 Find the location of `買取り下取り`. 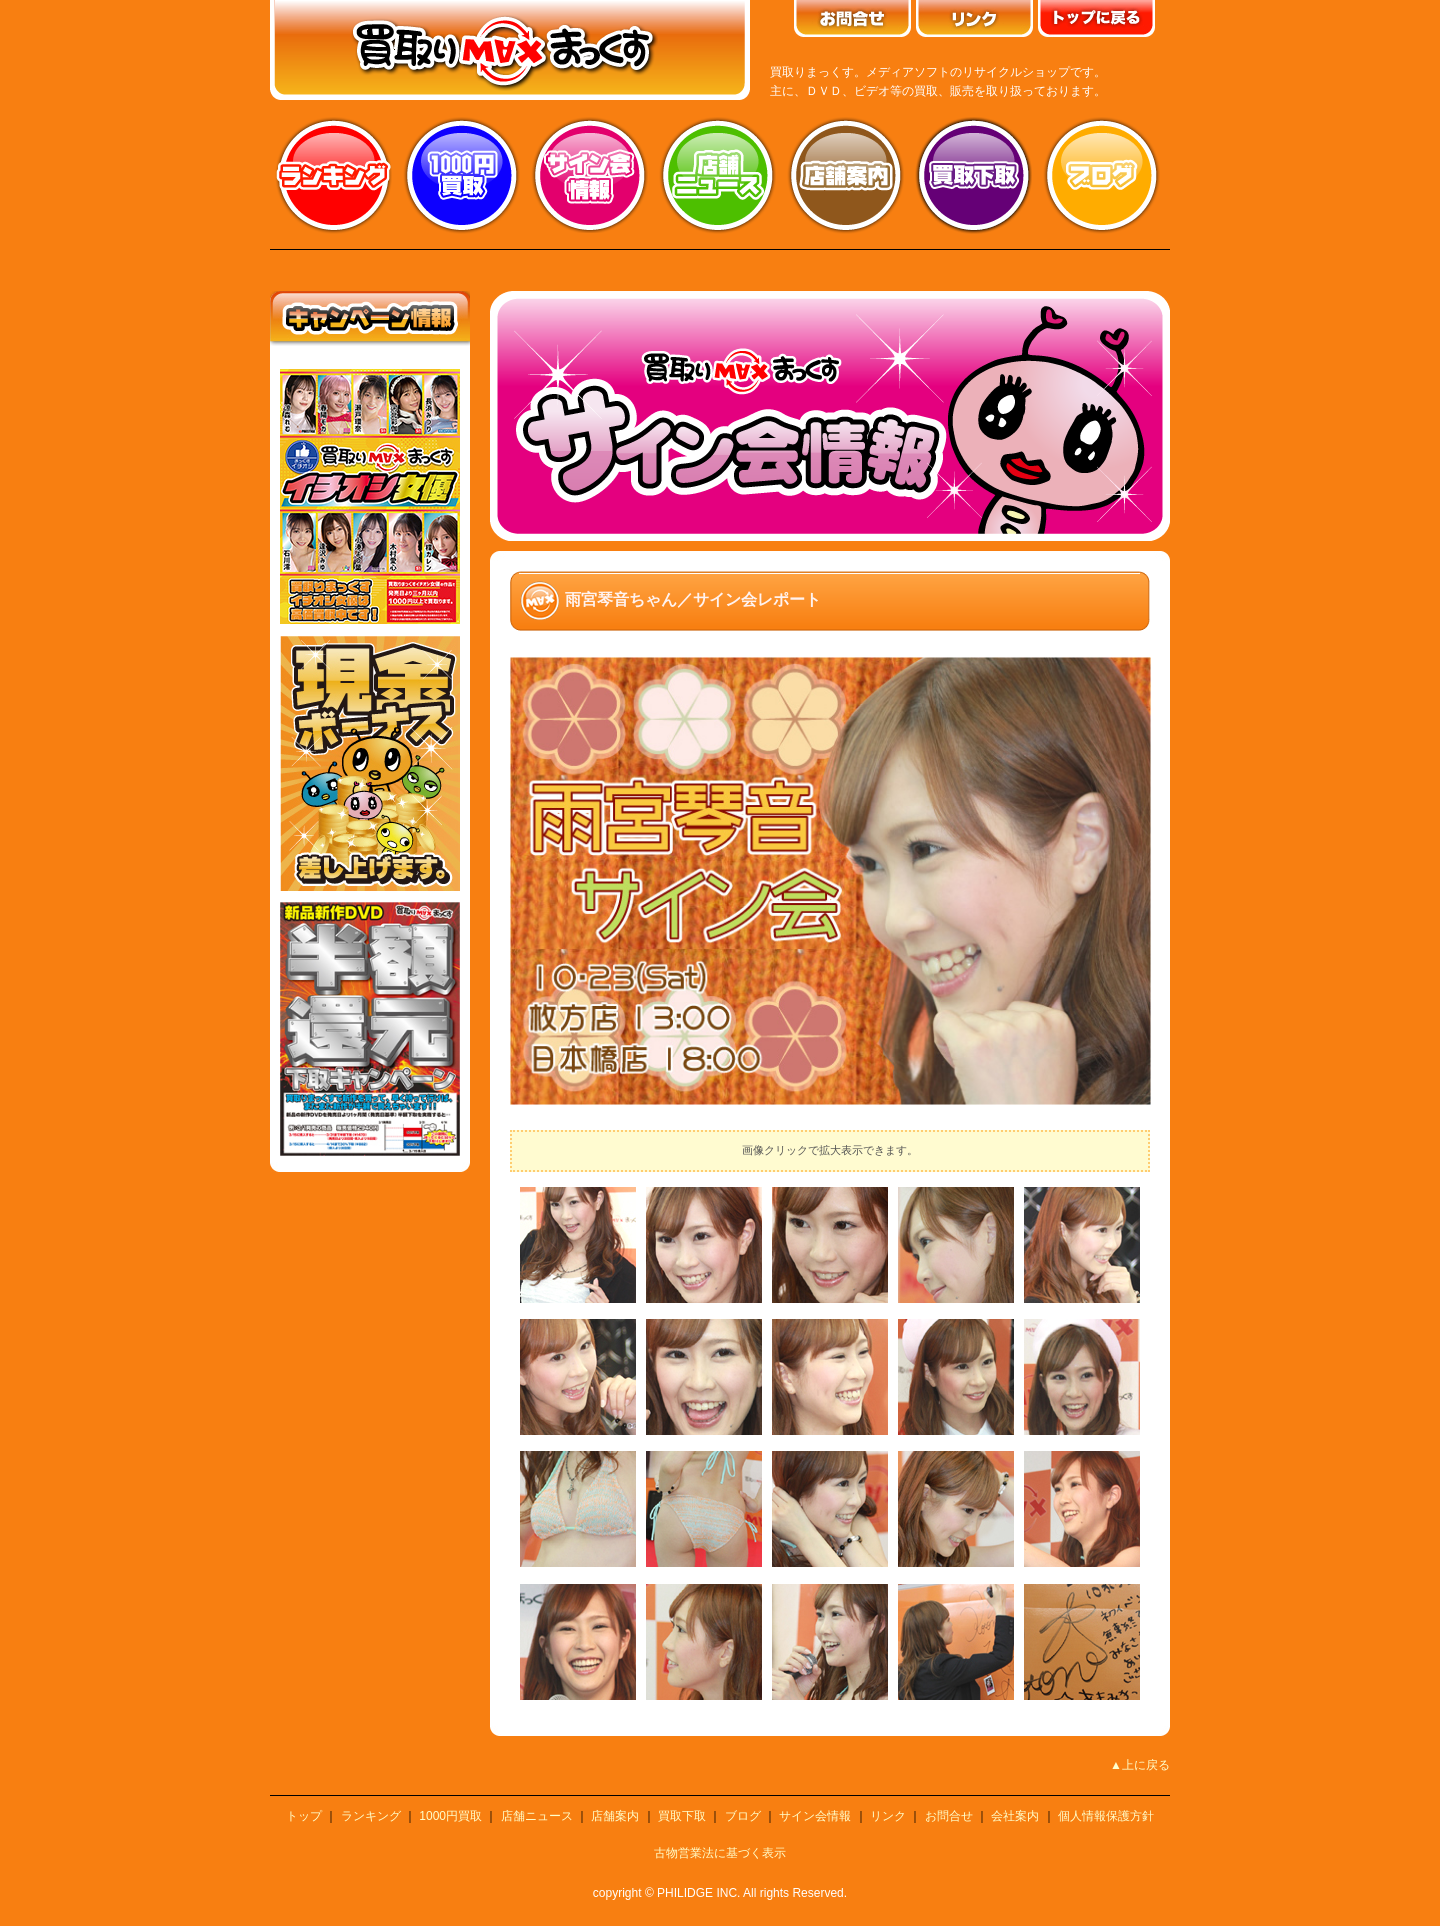

買取り下取り is located at coordinates (974, 175).